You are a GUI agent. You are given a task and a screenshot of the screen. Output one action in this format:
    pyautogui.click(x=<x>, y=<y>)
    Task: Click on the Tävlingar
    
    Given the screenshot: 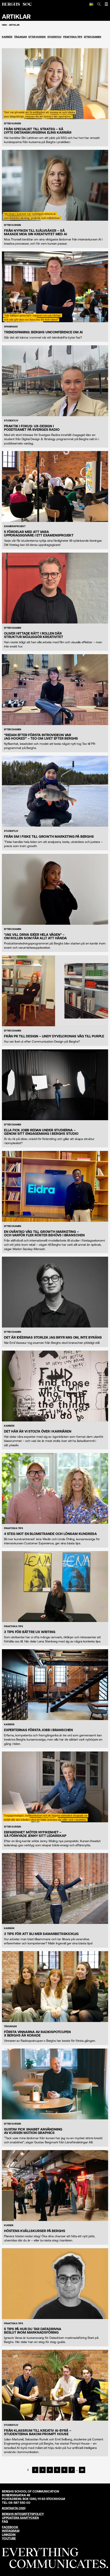 What is the action you would take?
    pyautogui.click(x=20, y=36)
    